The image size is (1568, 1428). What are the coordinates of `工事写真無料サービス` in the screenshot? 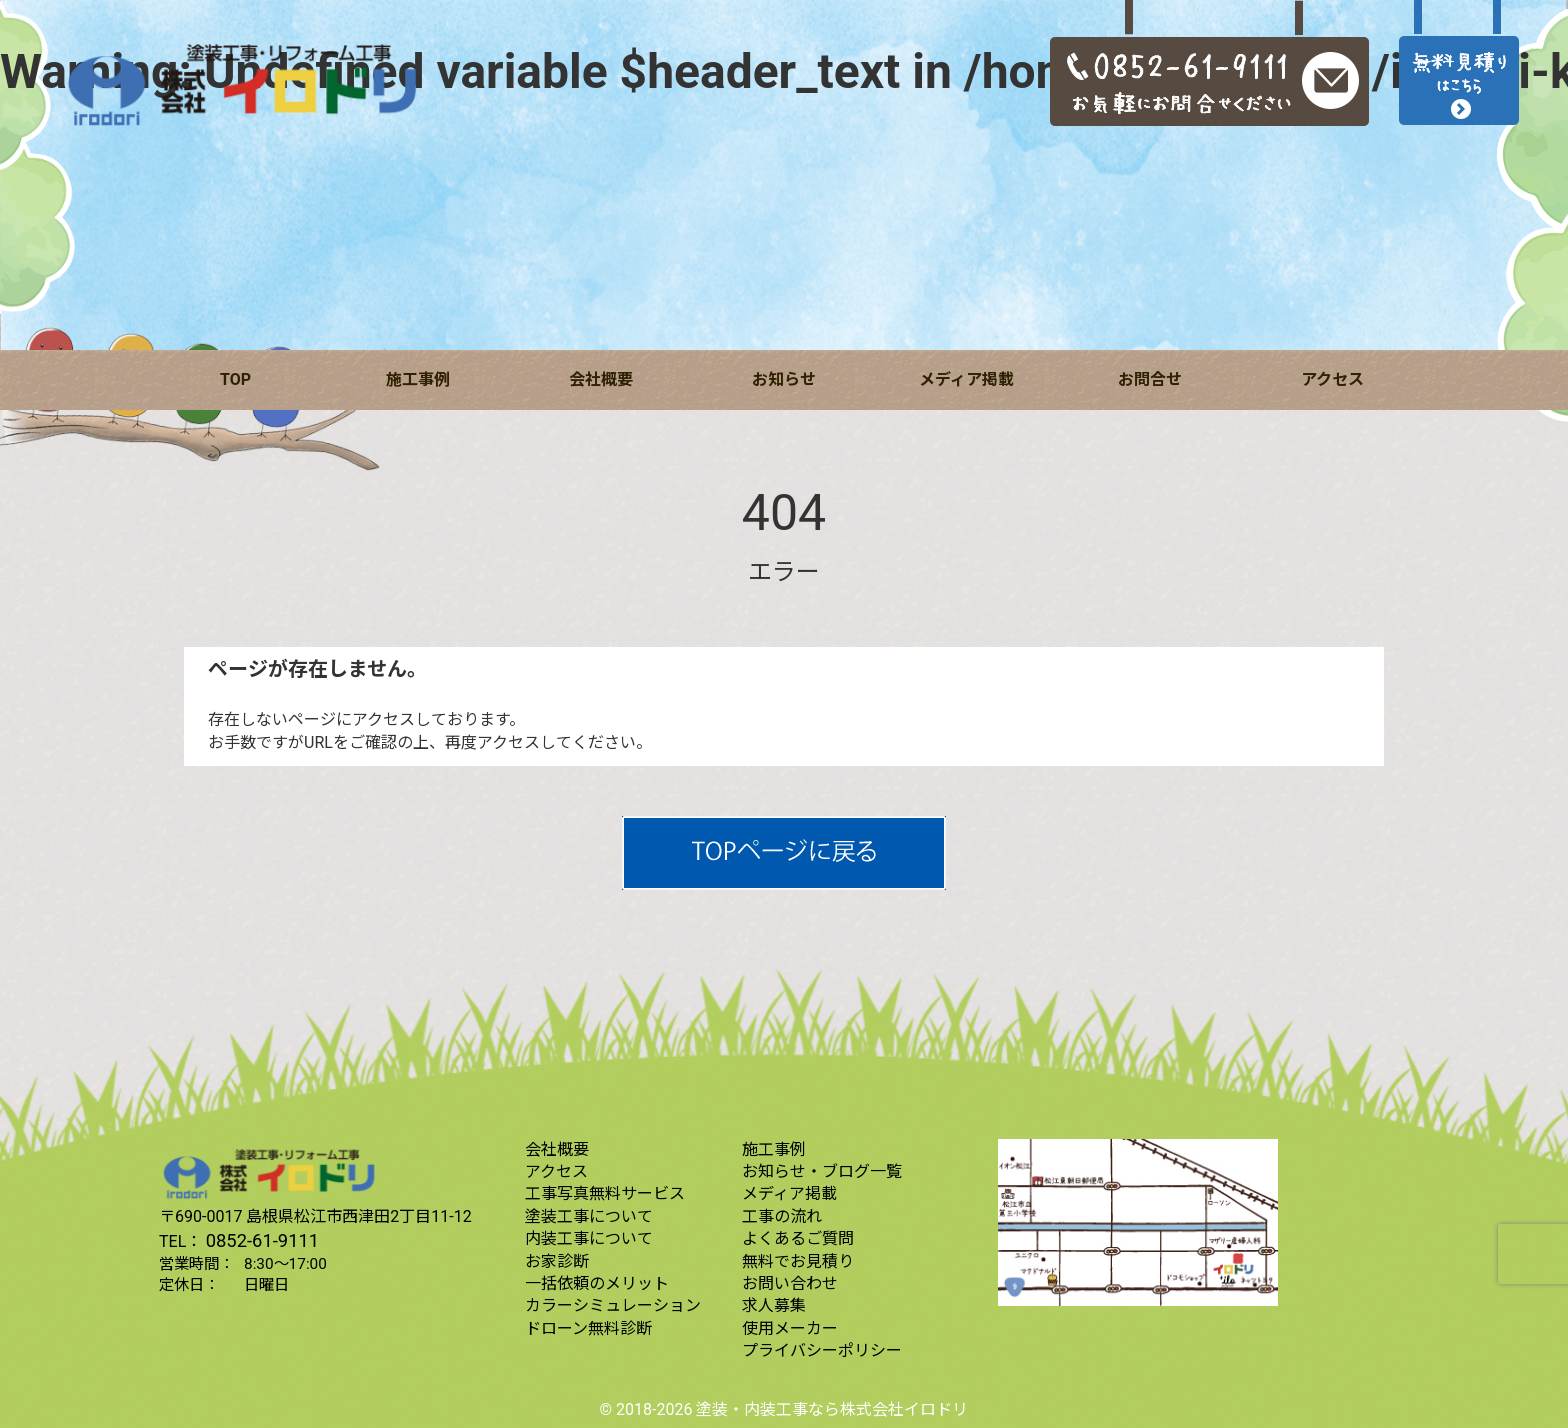 It's located at (605, 1193).